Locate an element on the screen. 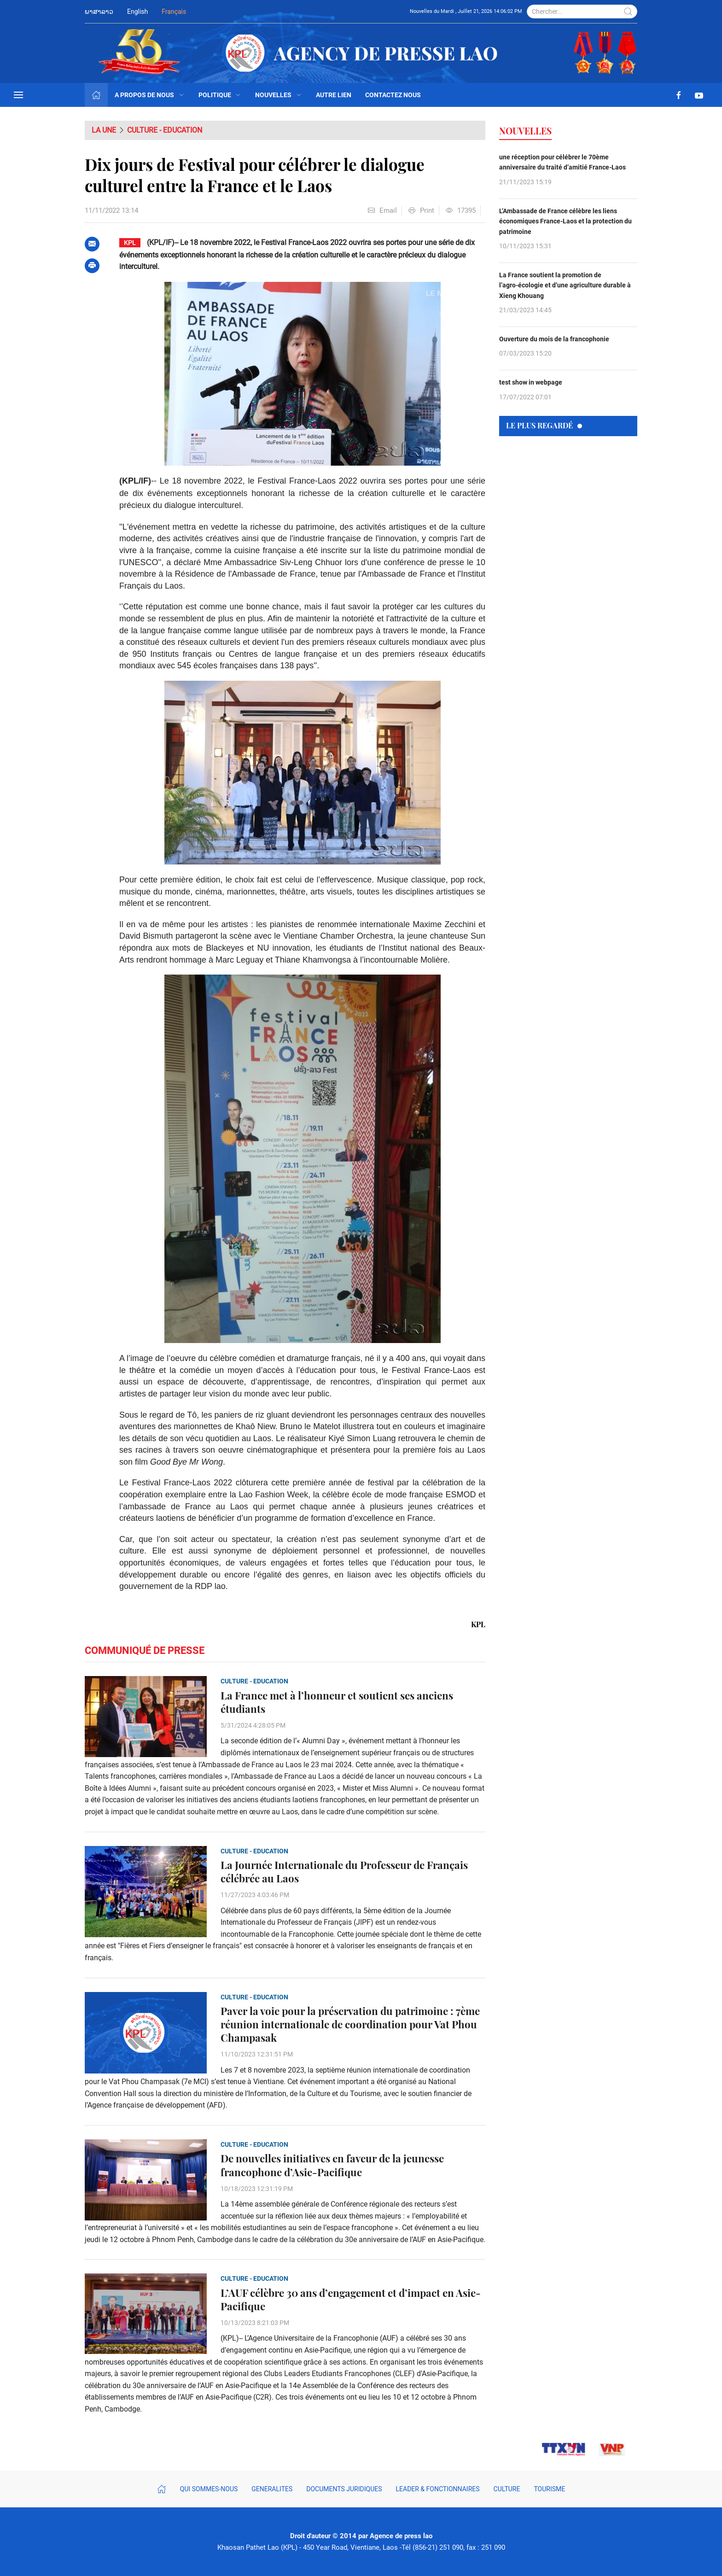 Image resolution: width=722 pixels, height=2576 pixels. Communiqué de presse is located at coordinates (144, 1650).